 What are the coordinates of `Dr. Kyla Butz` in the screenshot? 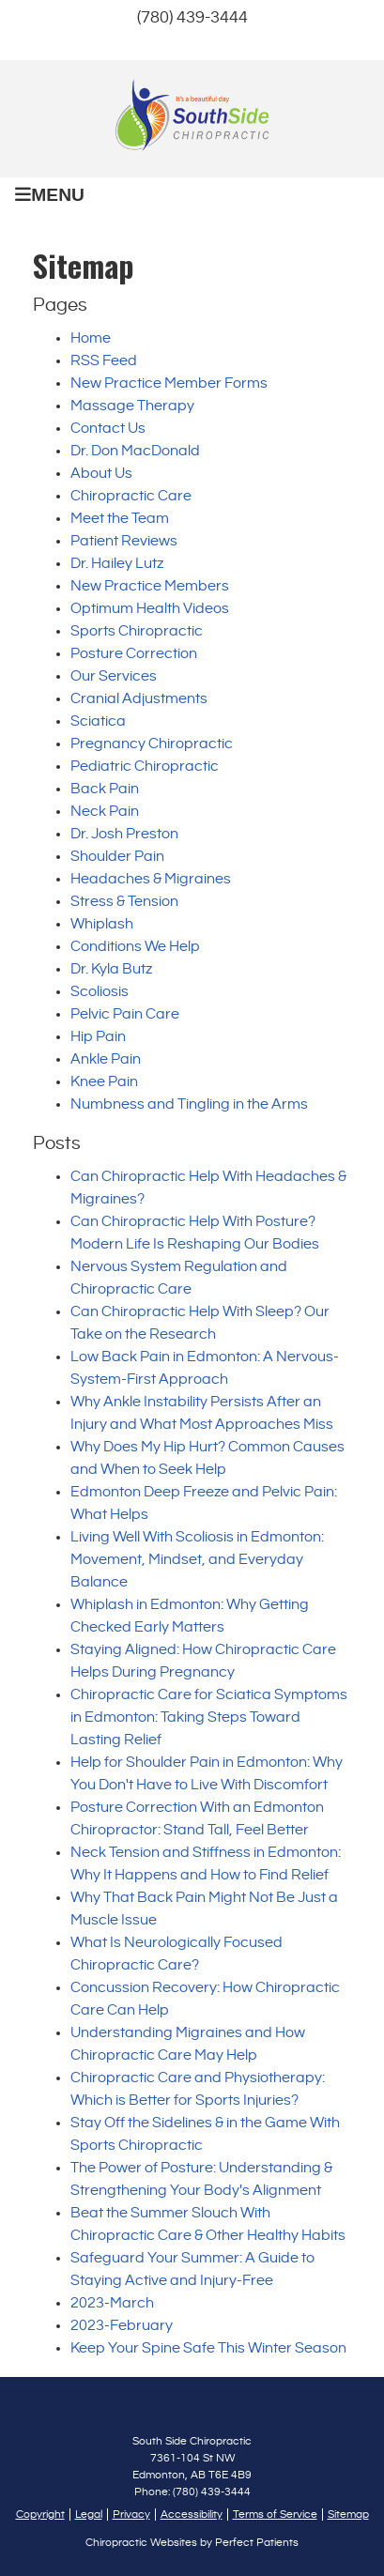 It's located at (111, 969).